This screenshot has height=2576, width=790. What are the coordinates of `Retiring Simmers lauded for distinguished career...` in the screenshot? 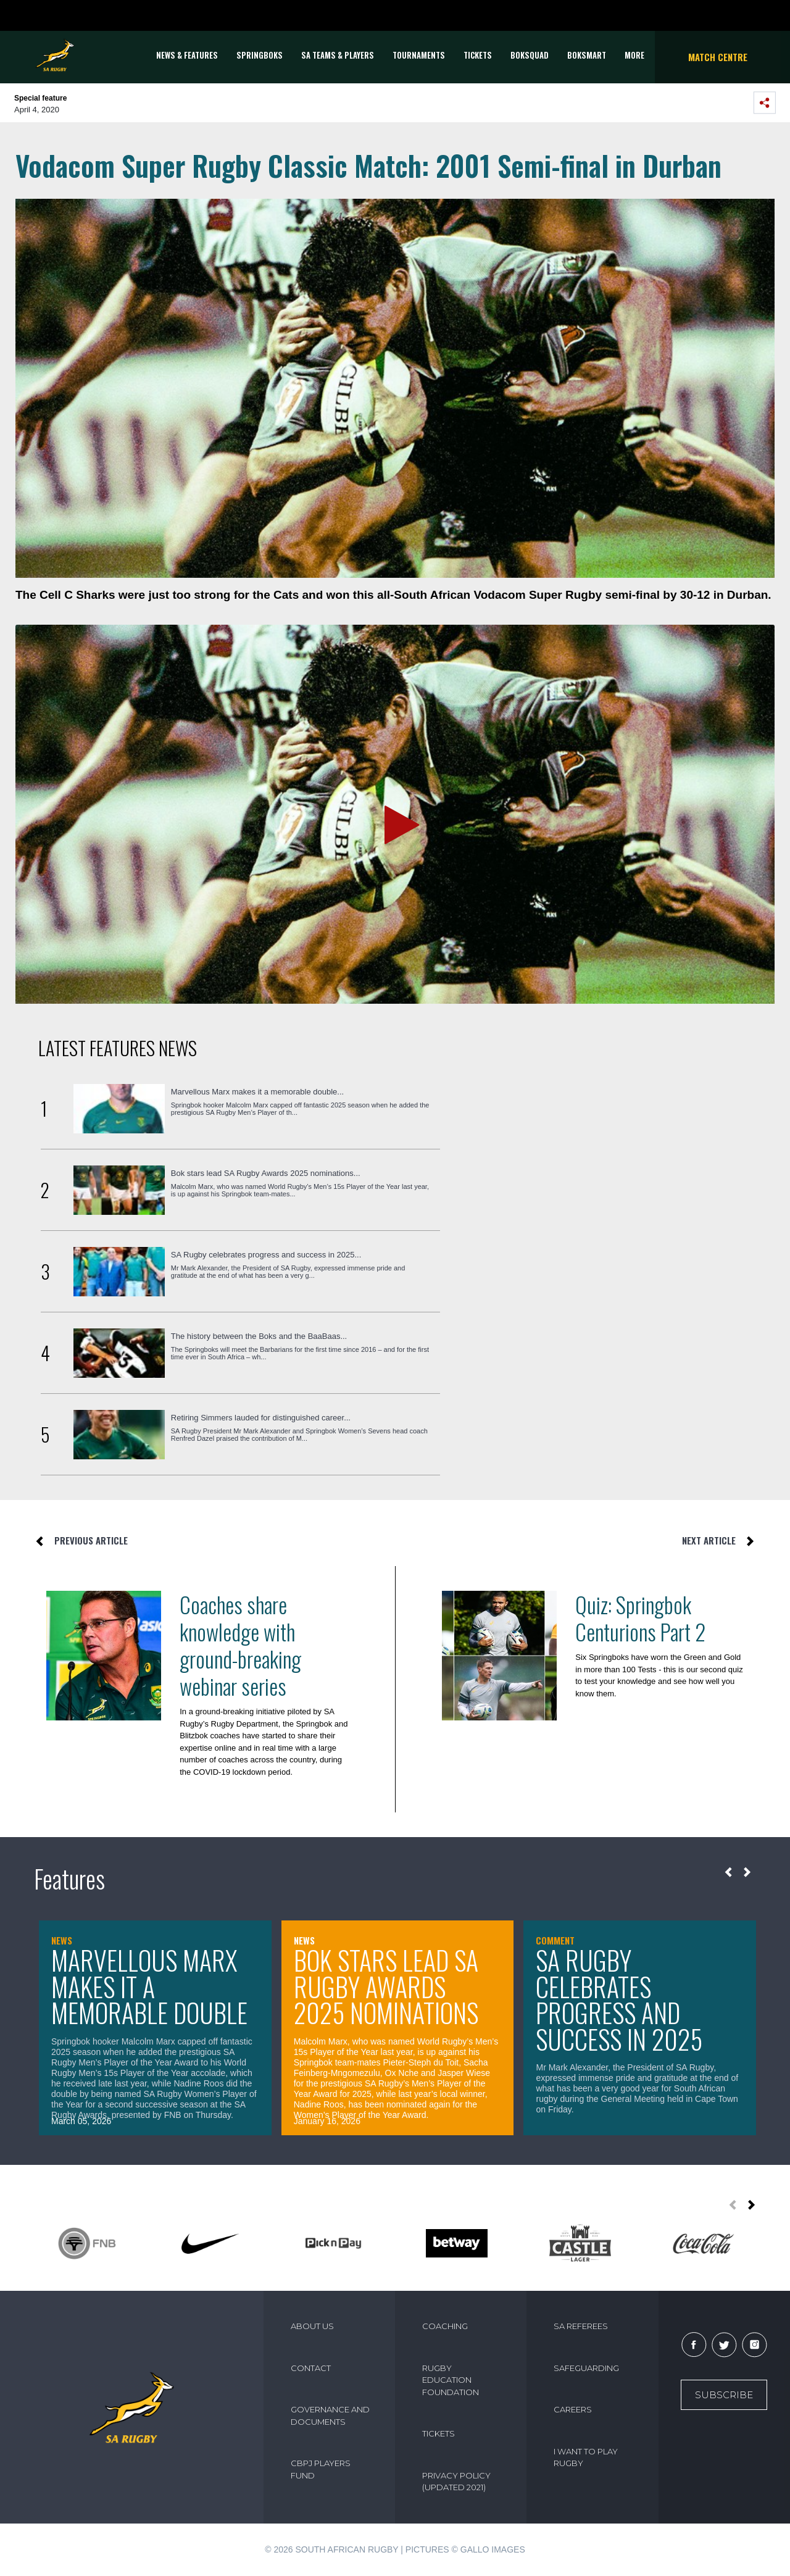 It's located at (261, 1417).